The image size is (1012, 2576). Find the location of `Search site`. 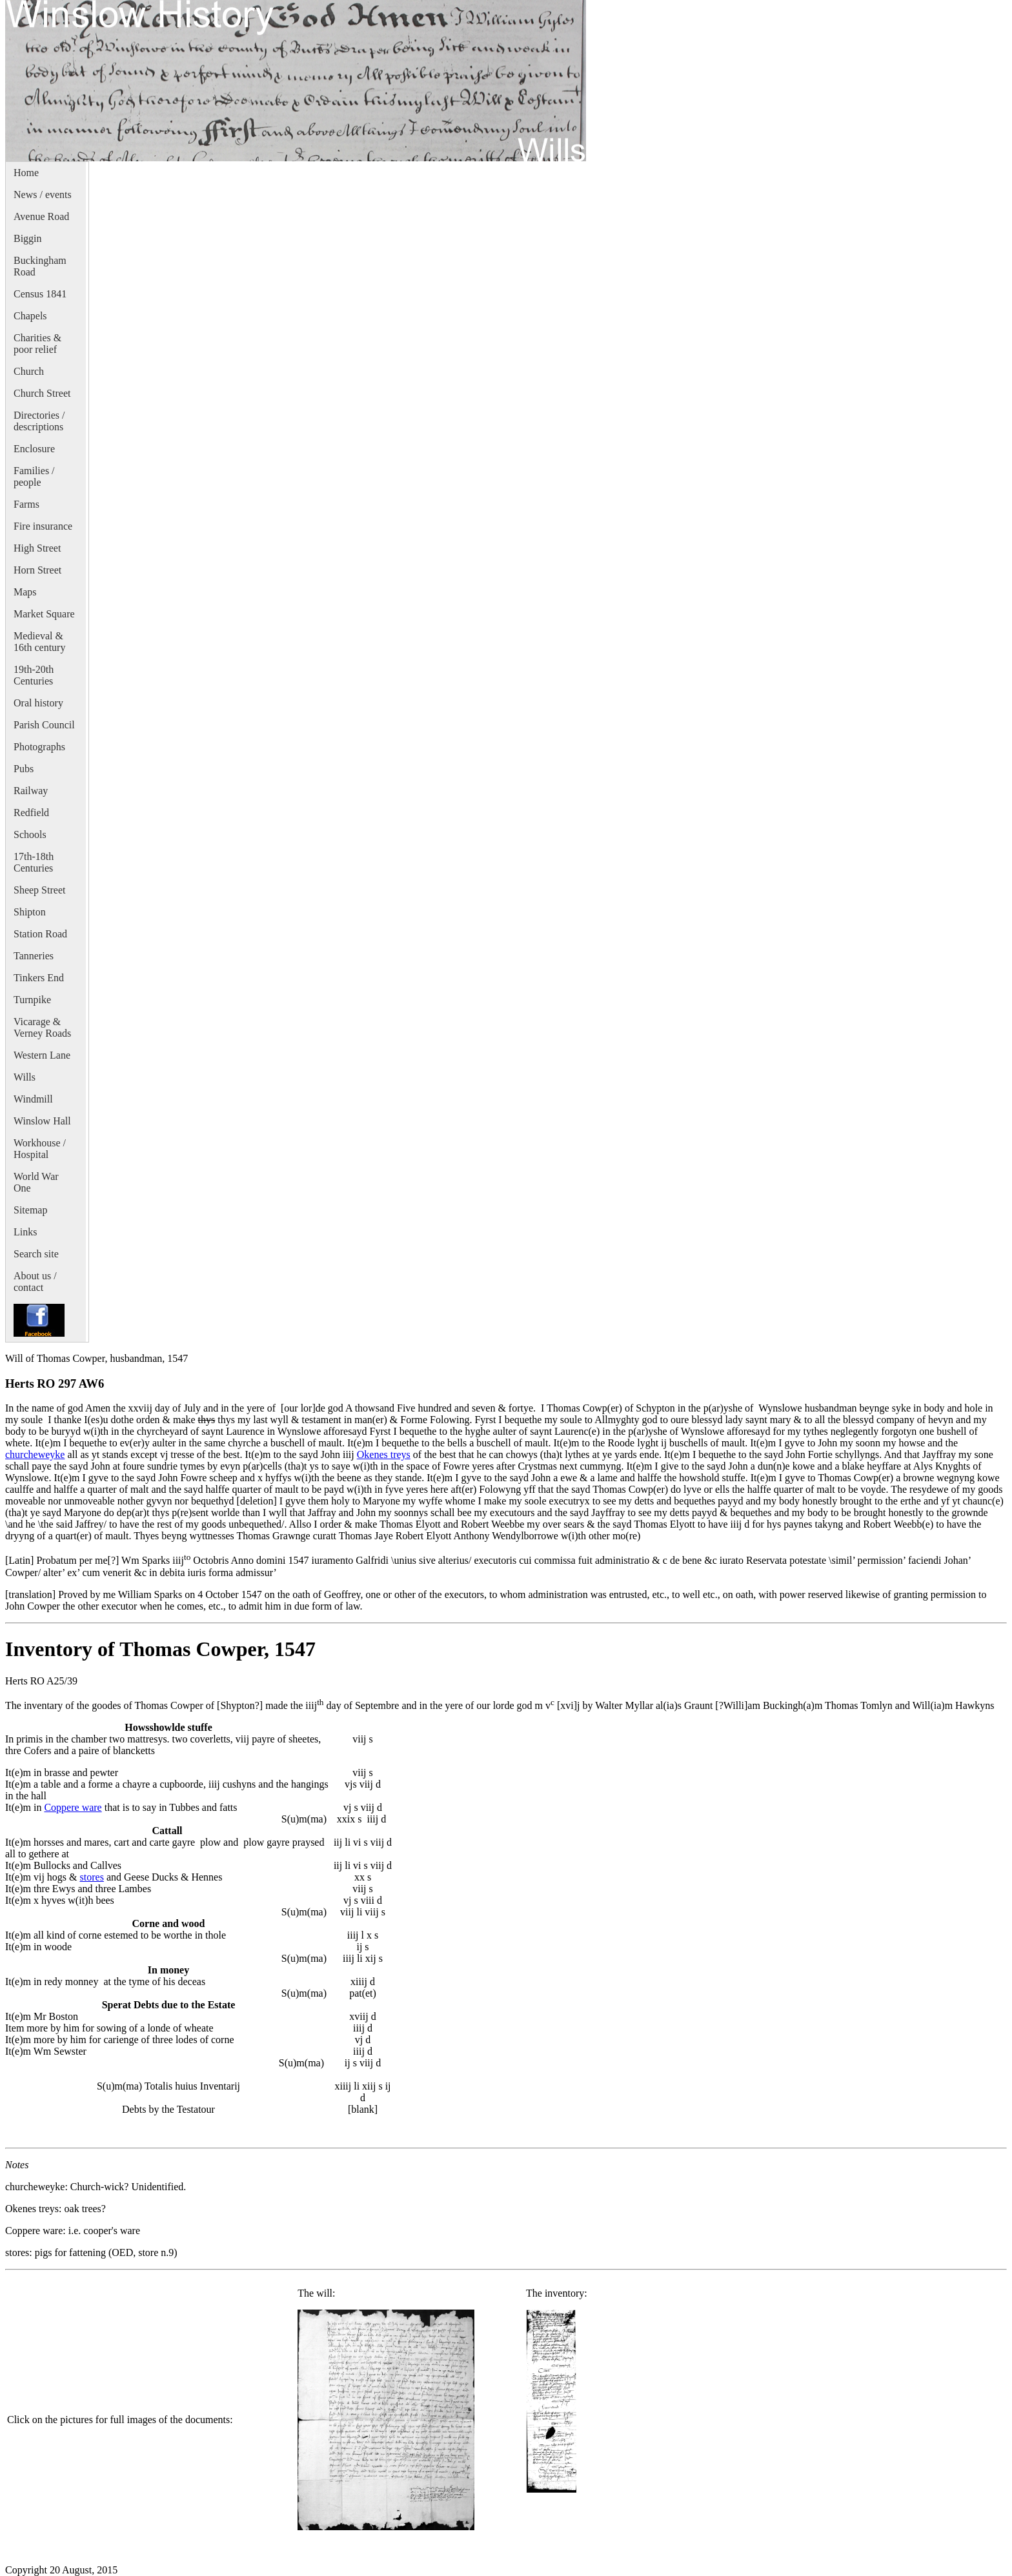

Search site is located at coordinates (36, 1253).